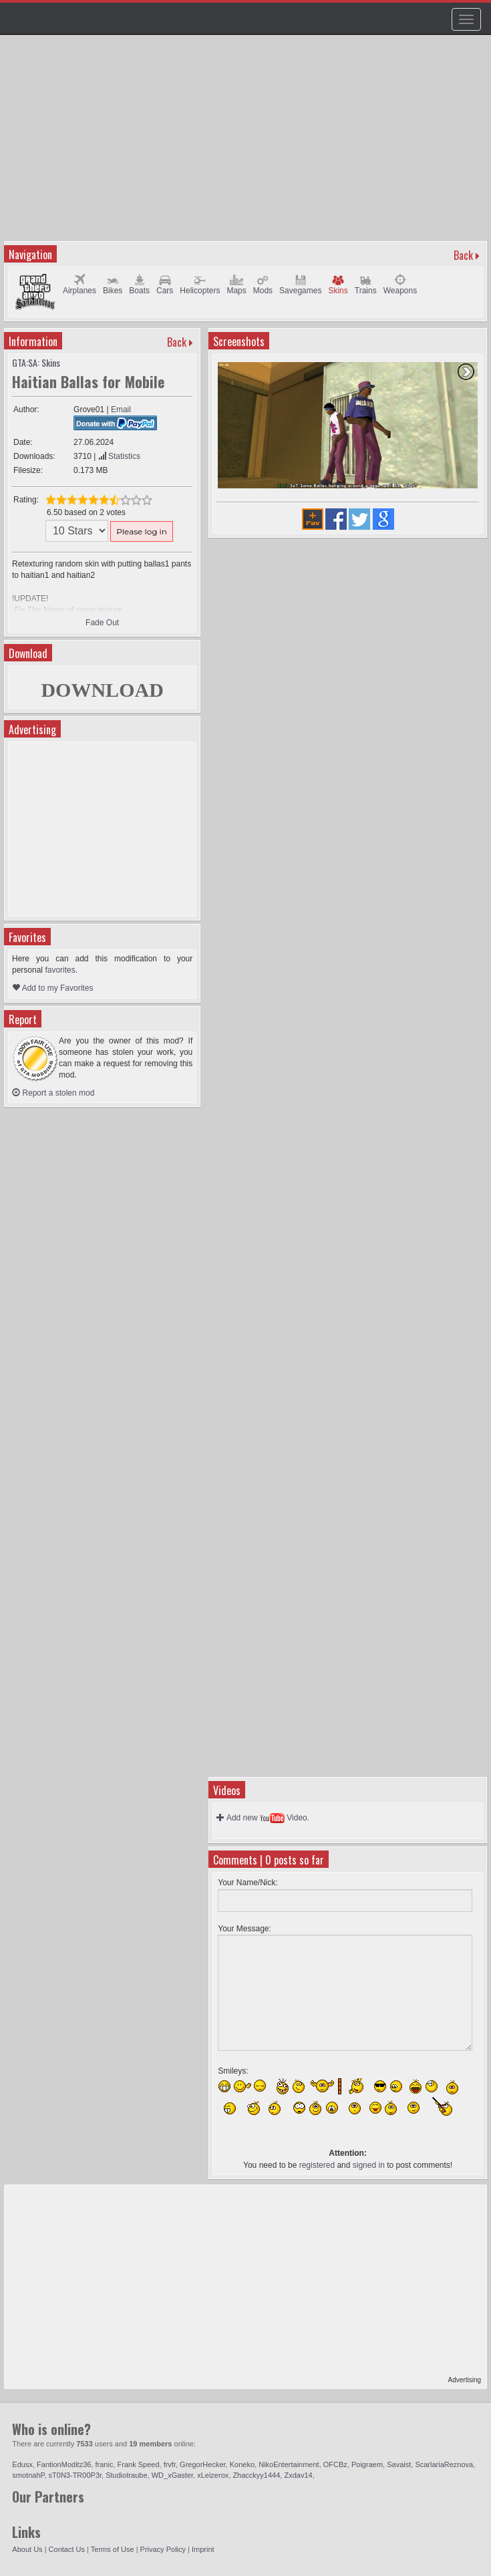 Image resolution: width=491 pixels, height=2576 pixels. What do you see at coordinates (172, 2475) in the screenshot?
I see `WD_xGaster` at bounding box center [172, 2475].